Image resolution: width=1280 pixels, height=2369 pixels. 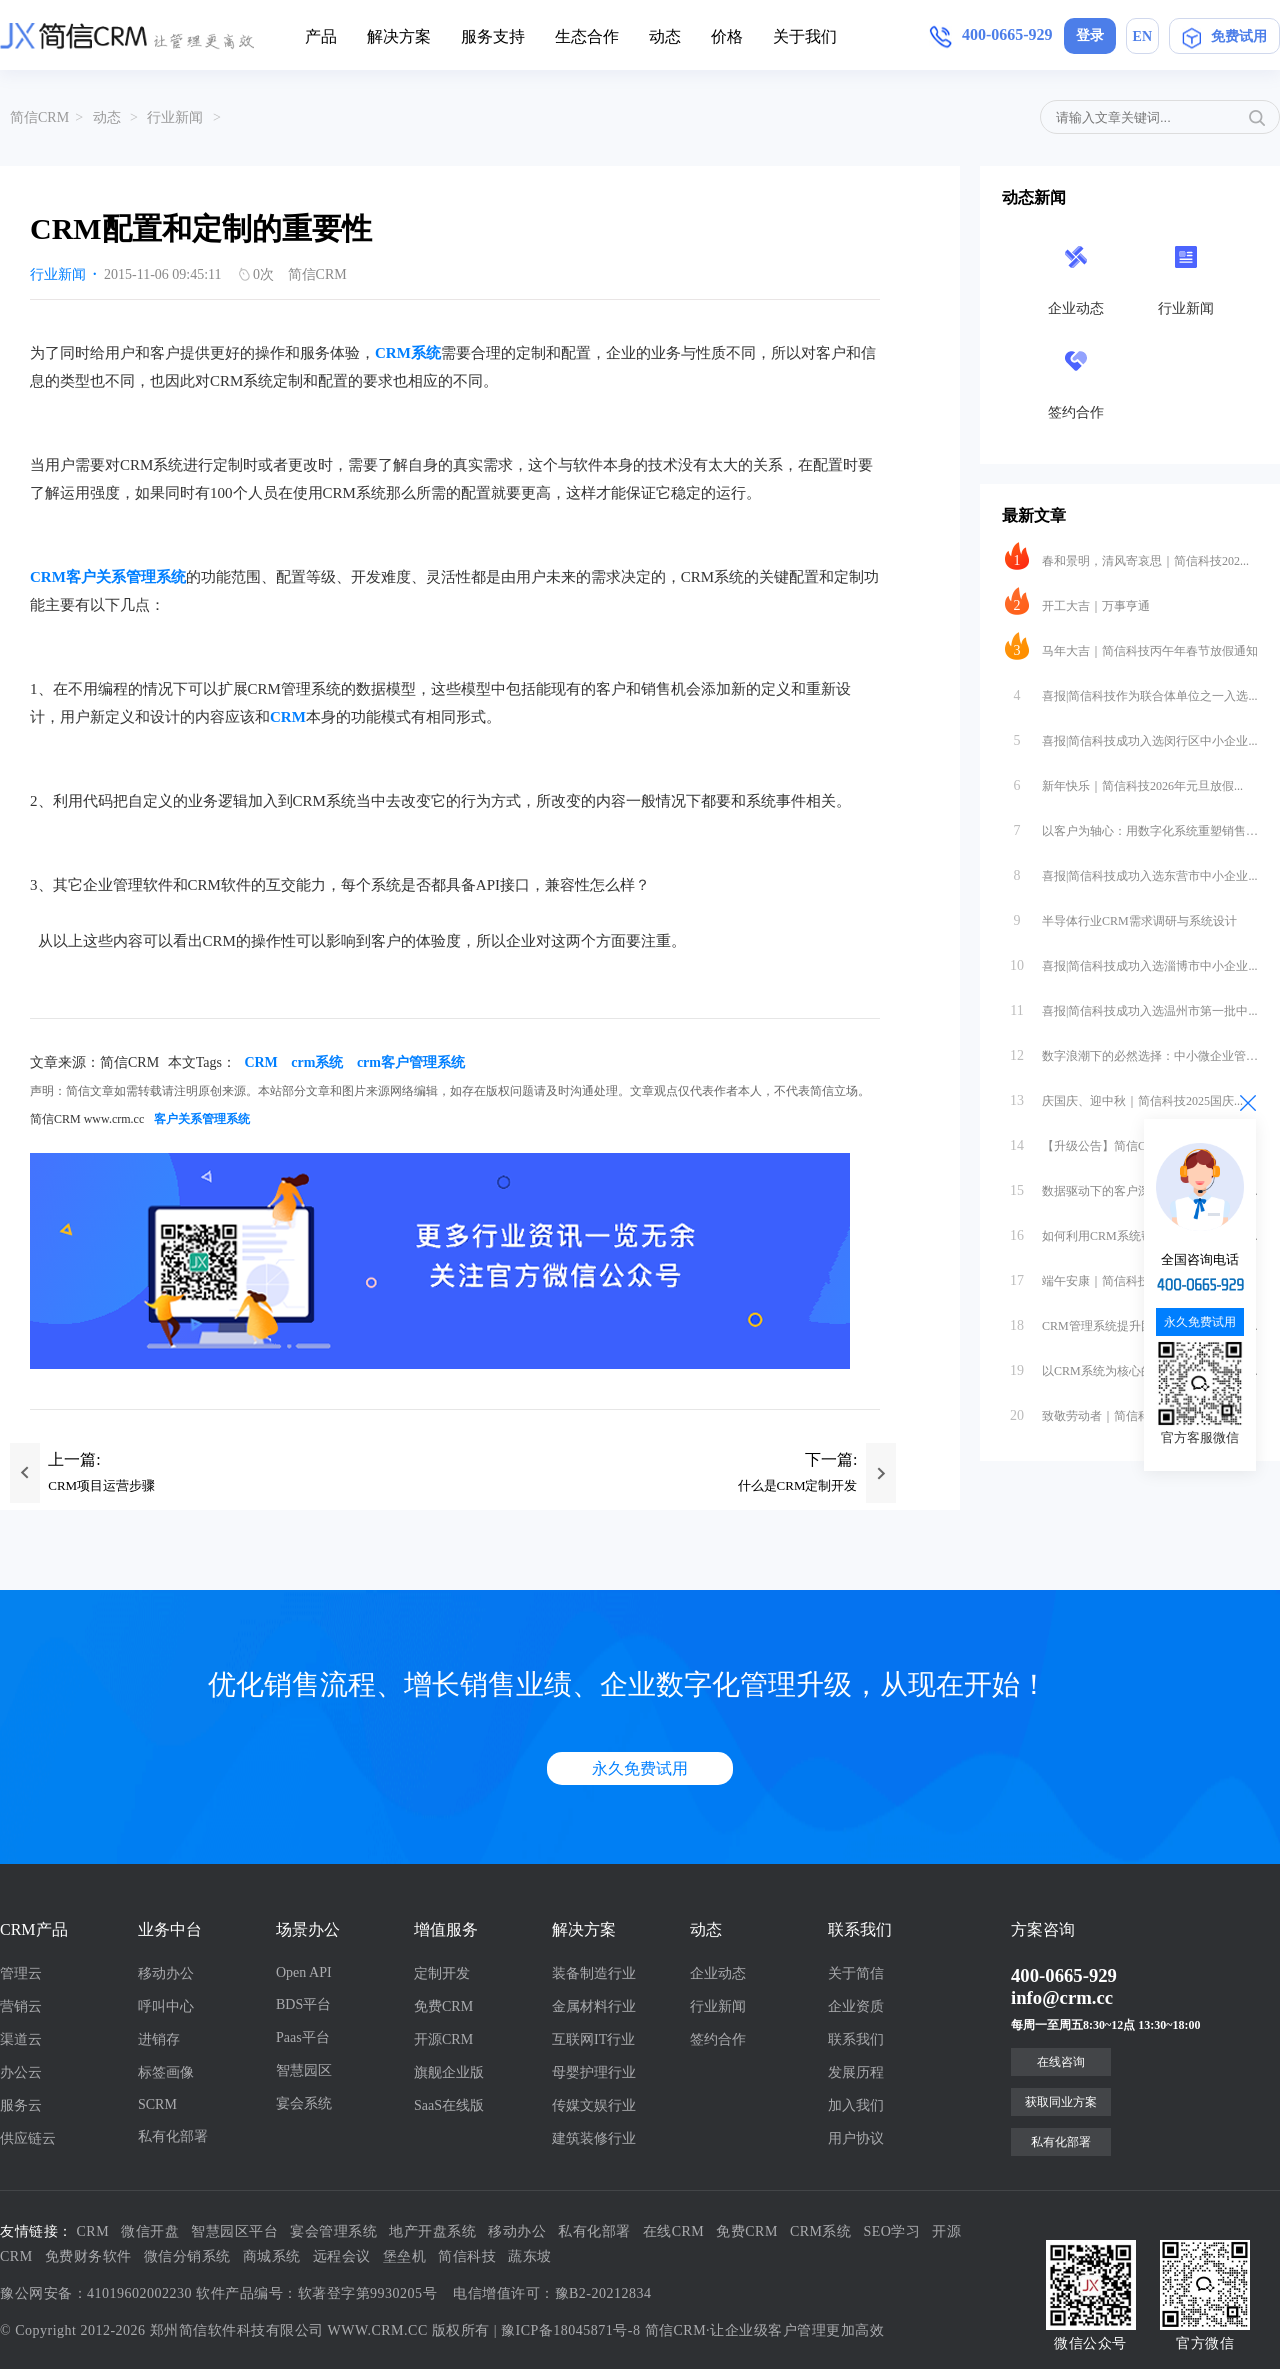 I want to click on 免费财务软件, so click(x=88, y=2256).